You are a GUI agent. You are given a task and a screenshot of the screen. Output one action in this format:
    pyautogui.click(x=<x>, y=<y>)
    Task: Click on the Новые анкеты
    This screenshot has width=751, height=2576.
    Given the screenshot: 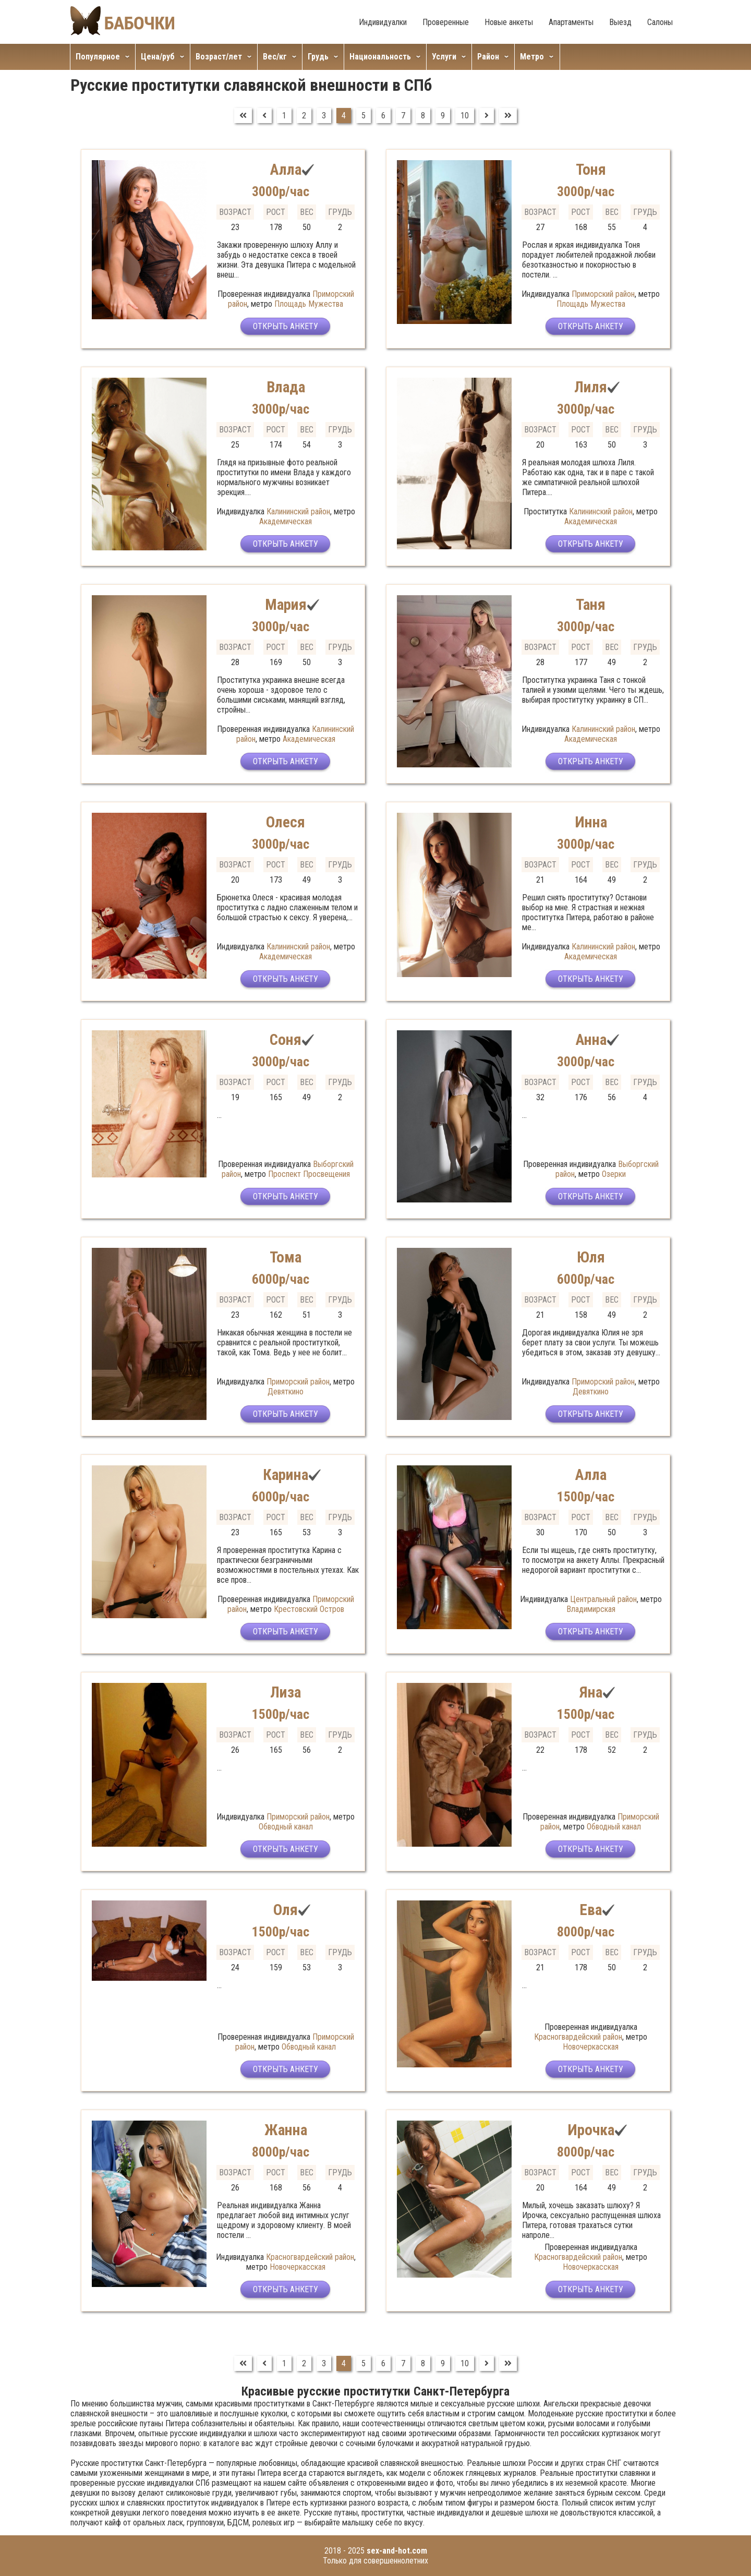 What is the action you would take?
    pyautogui.click(x=508, y=22)
    